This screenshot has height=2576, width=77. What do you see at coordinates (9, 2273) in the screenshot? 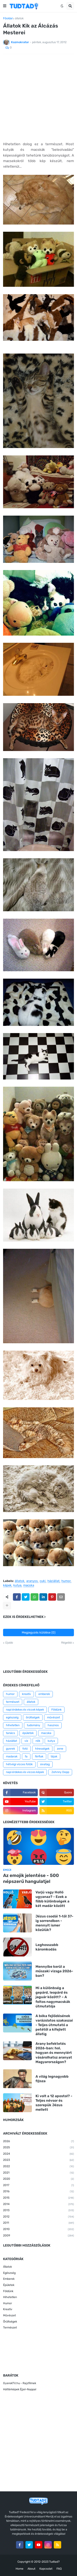
I see `Egészség` at bounding box center [9, 2273].